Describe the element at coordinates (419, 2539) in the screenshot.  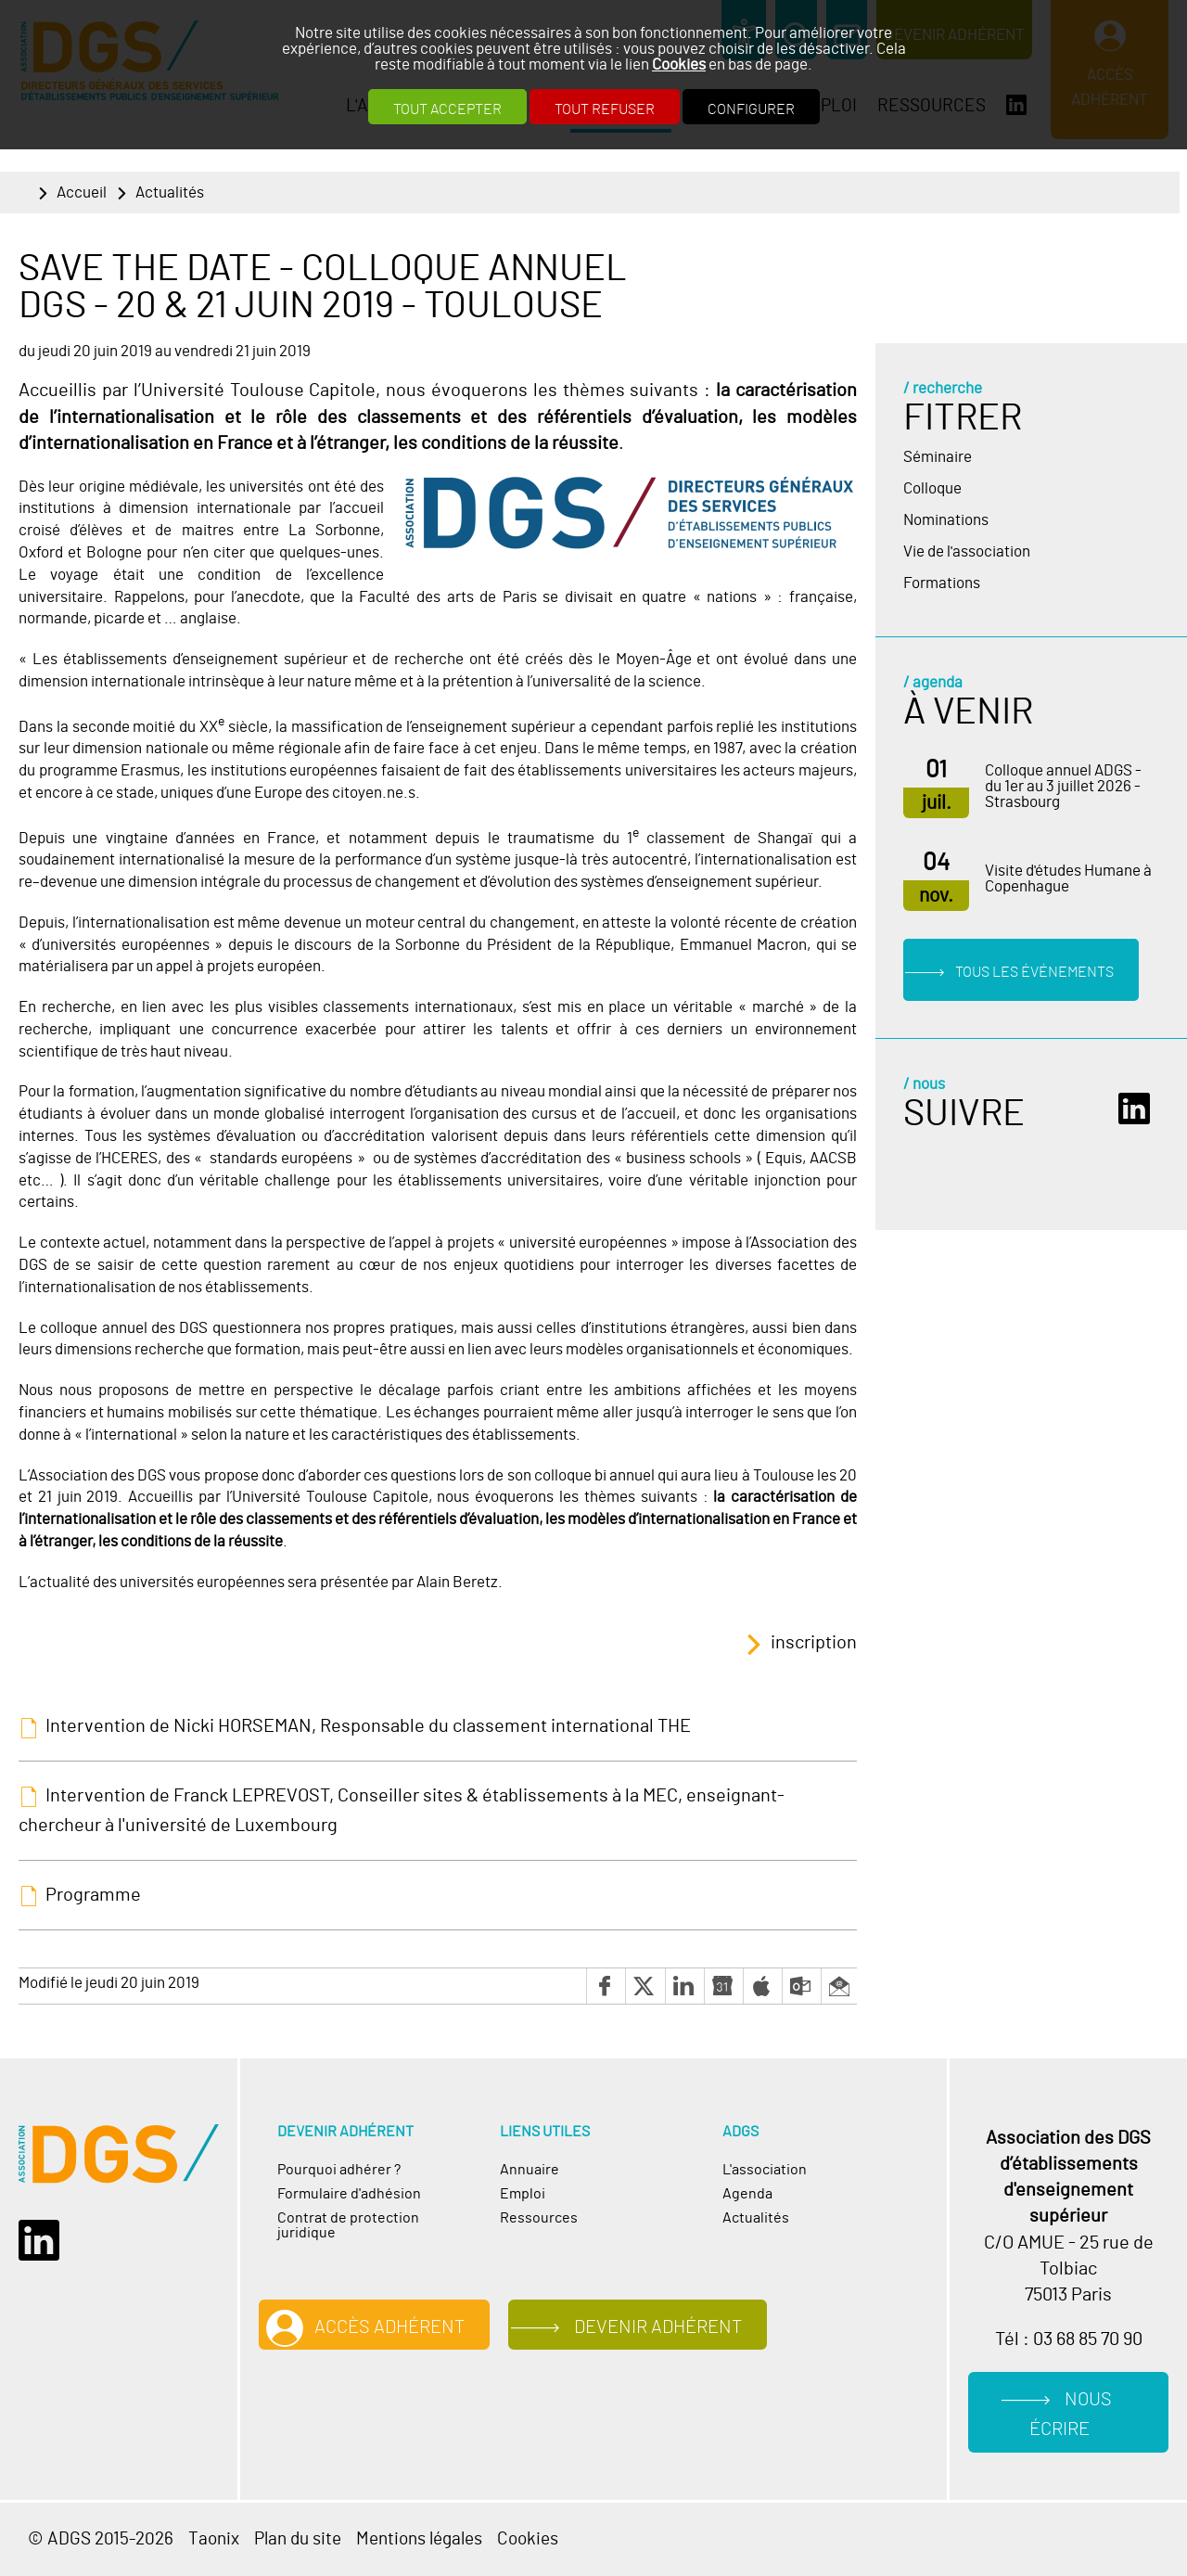
I see `Mentions légales` at that location.